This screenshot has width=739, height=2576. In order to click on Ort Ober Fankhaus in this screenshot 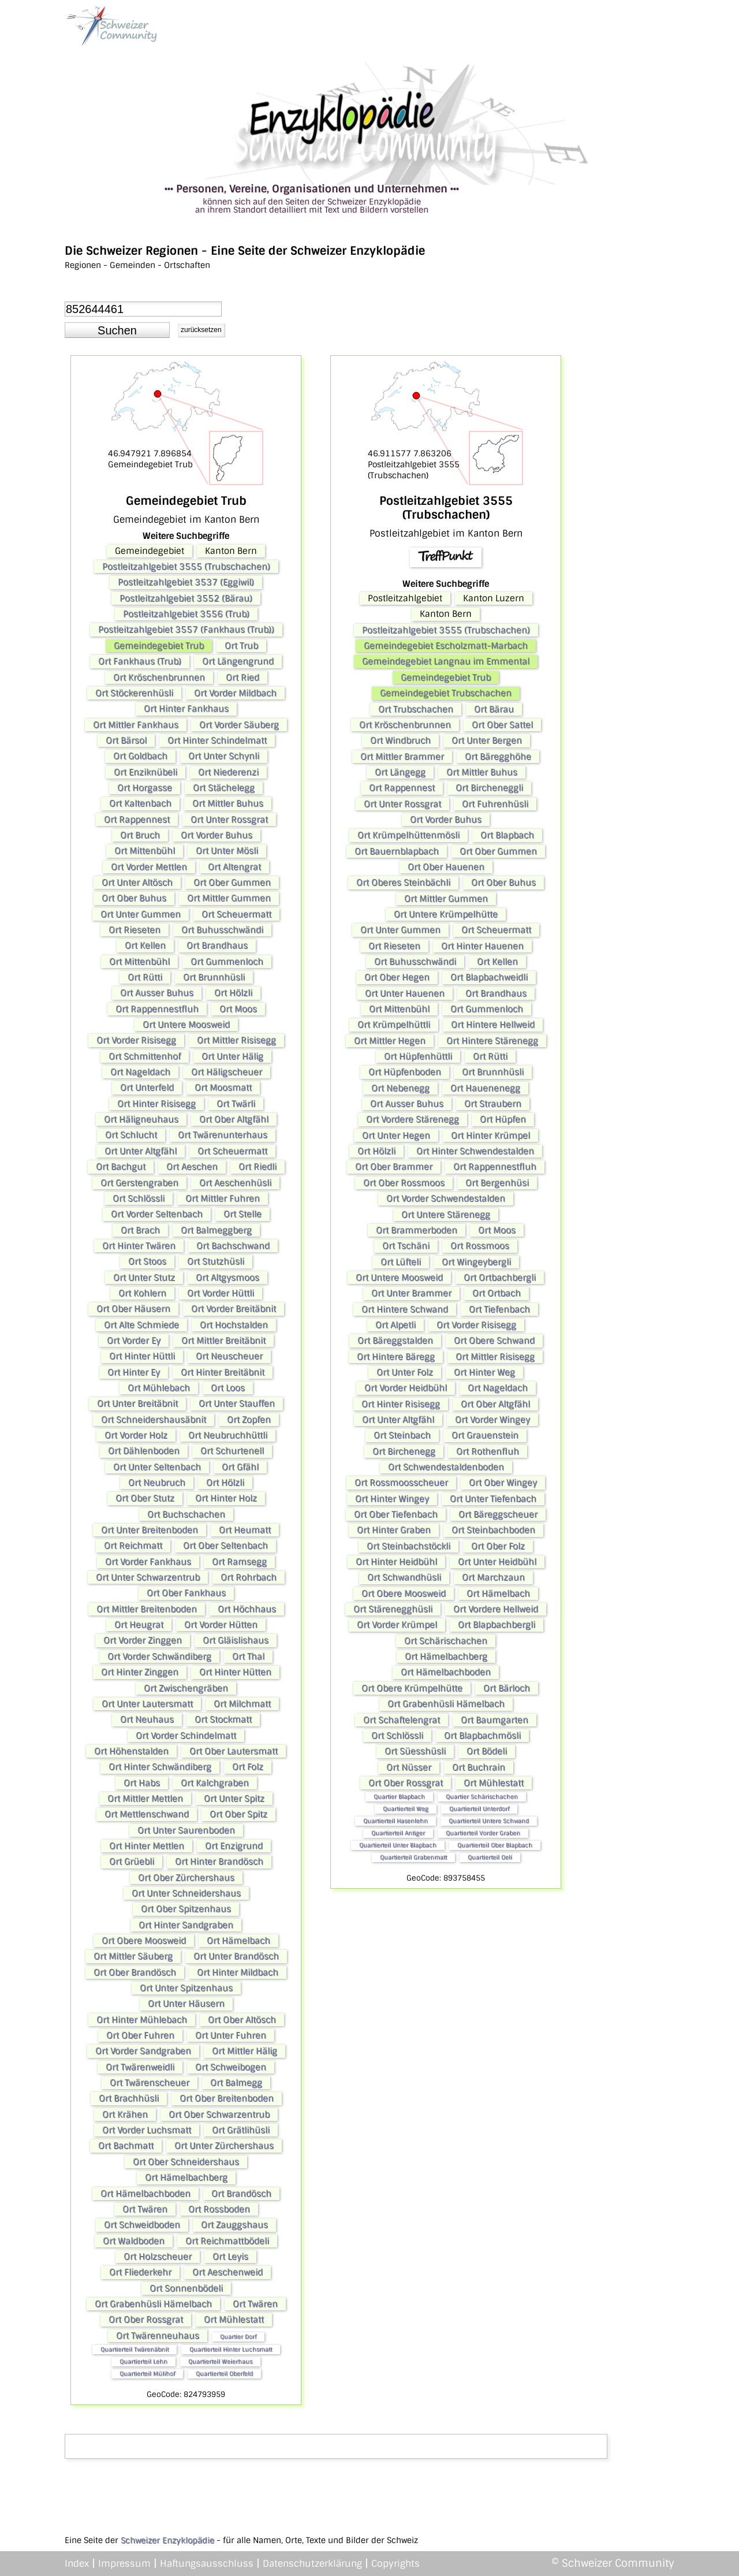, I will do `click(186, 1593)`.